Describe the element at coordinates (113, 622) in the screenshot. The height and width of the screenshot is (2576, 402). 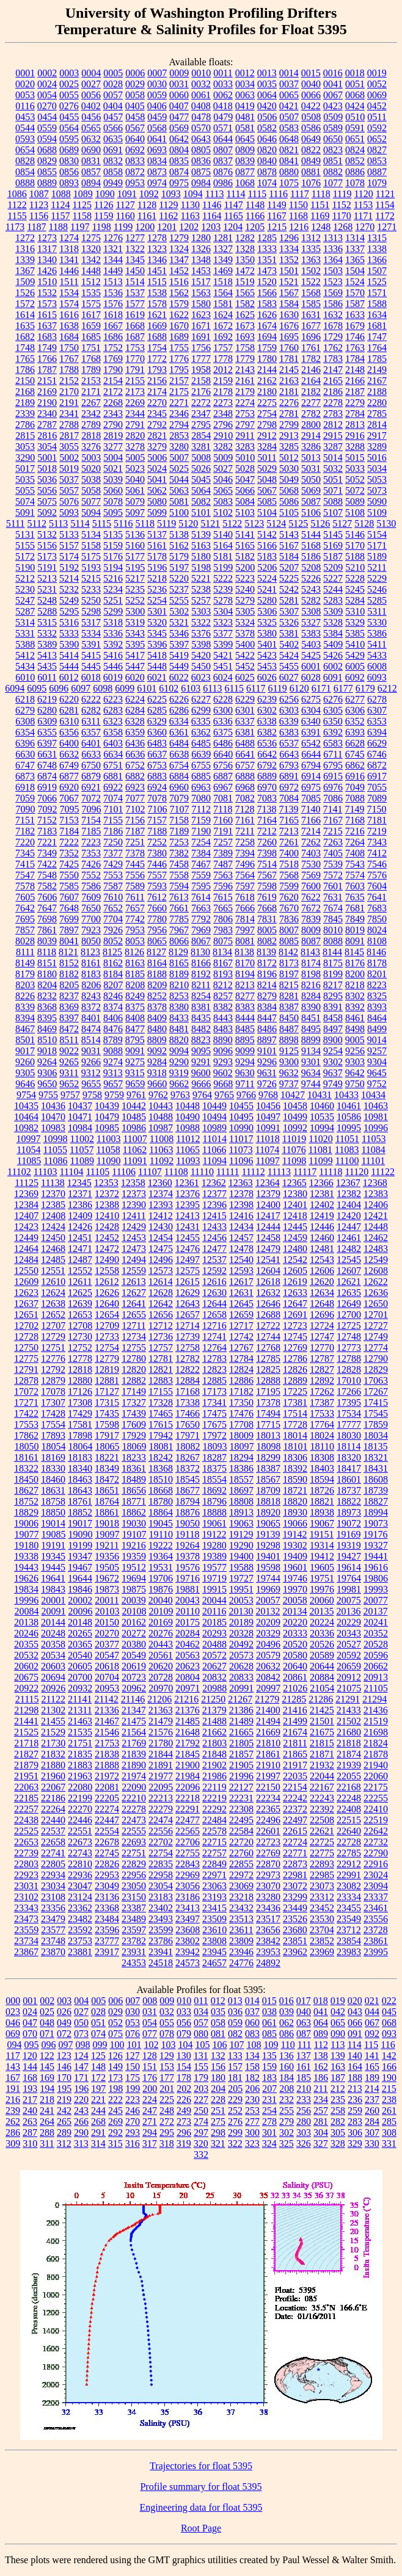
I see `5318` at that location.